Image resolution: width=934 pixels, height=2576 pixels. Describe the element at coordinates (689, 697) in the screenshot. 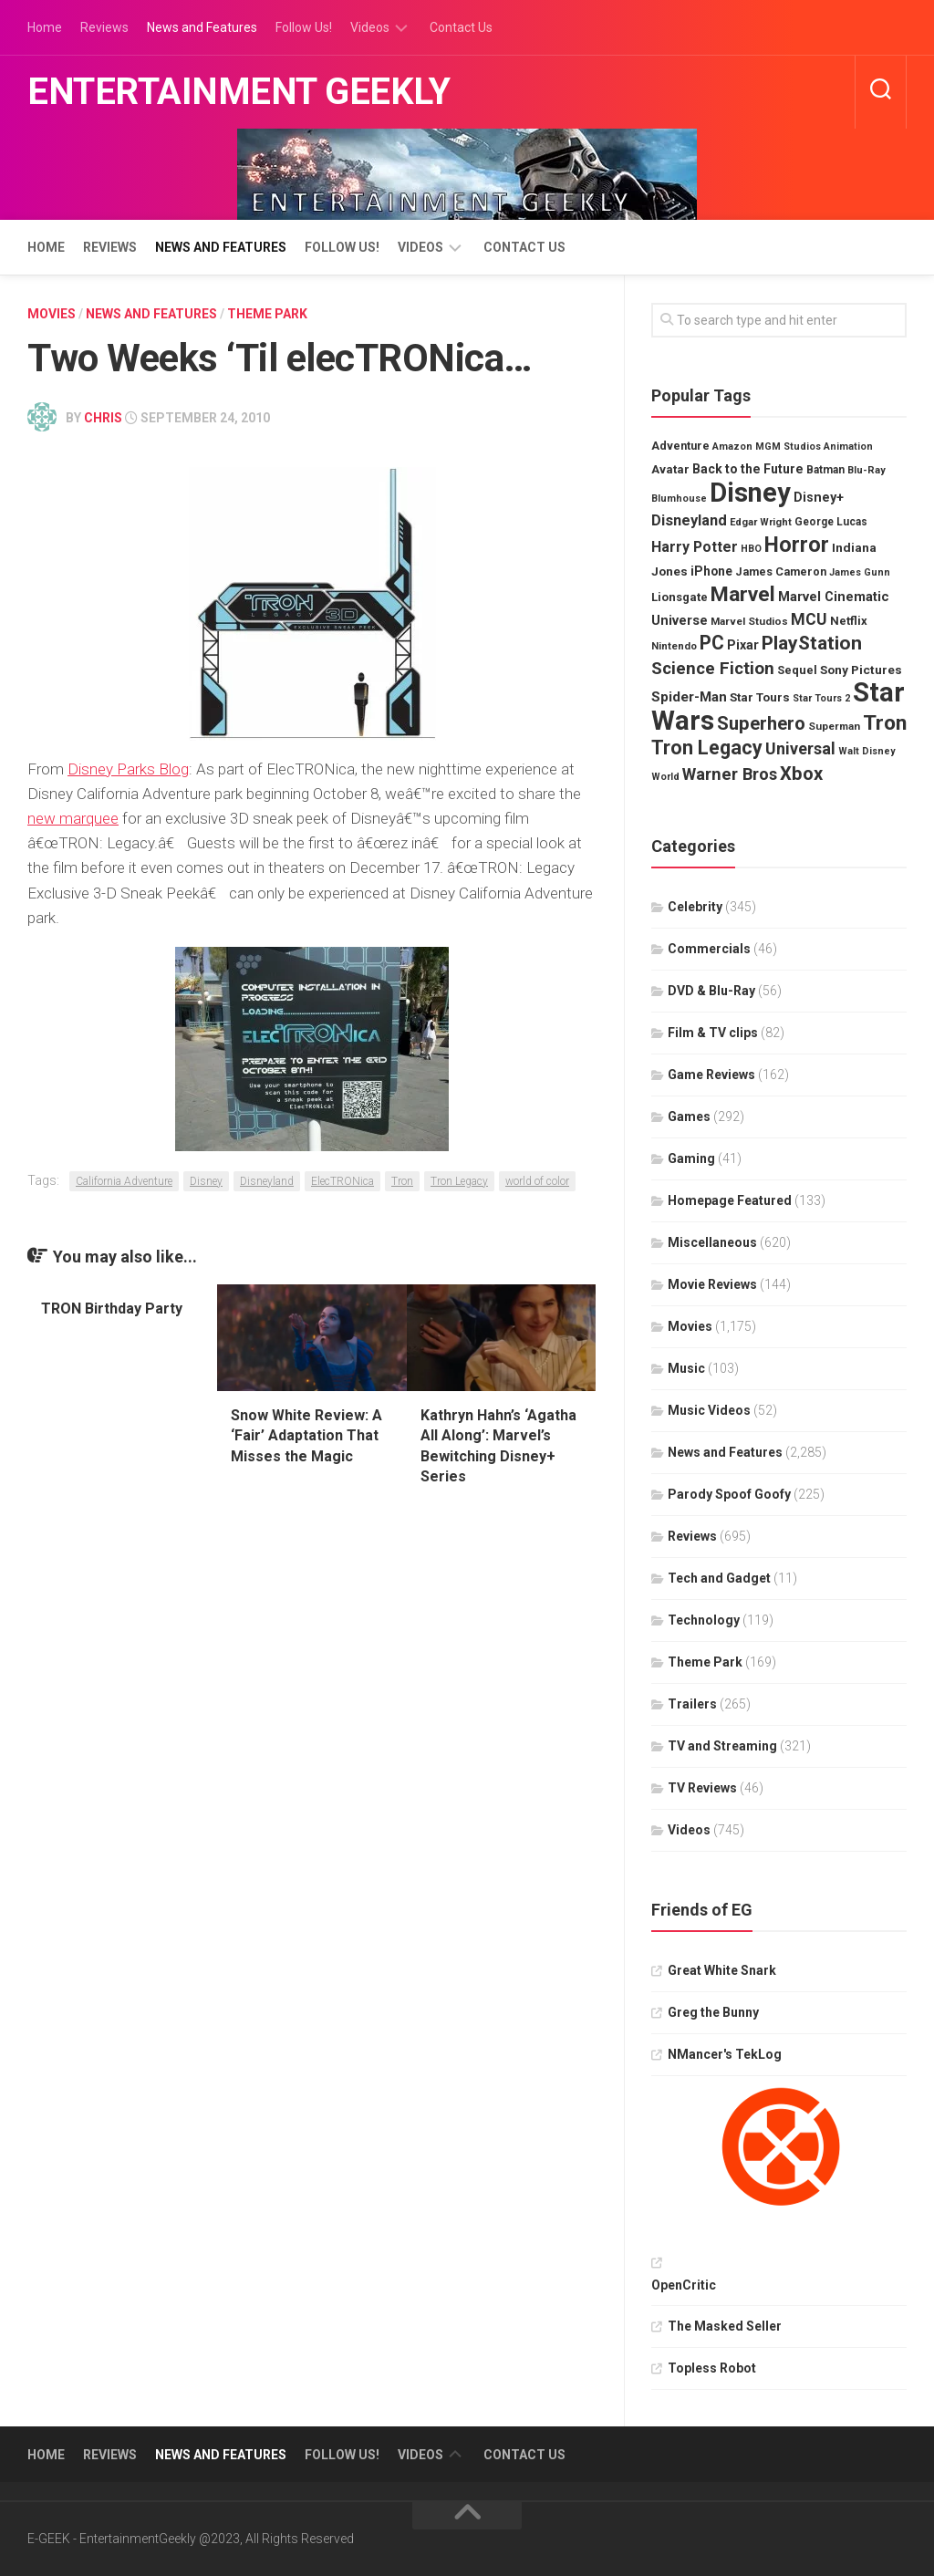

I see `Spider-Man [Spider-Man (44 items)]` at that location.